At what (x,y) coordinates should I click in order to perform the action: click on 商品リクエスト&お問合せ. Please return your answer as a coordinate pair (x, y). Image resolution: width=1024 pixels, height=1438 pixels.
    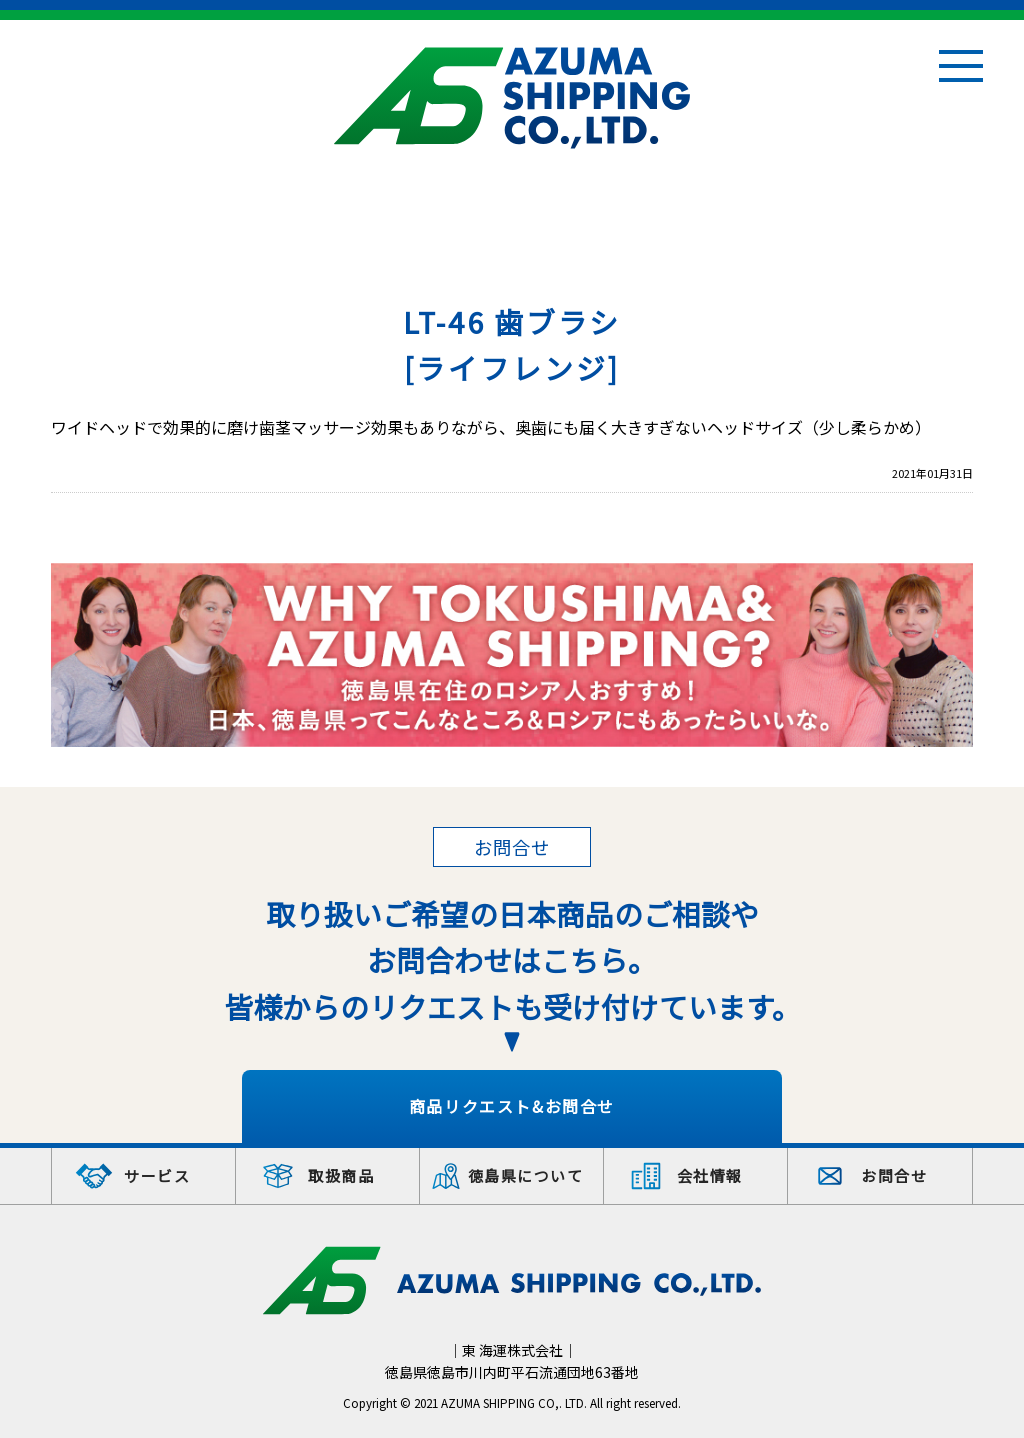
    Looking at the image, I should click on (512, 1106).